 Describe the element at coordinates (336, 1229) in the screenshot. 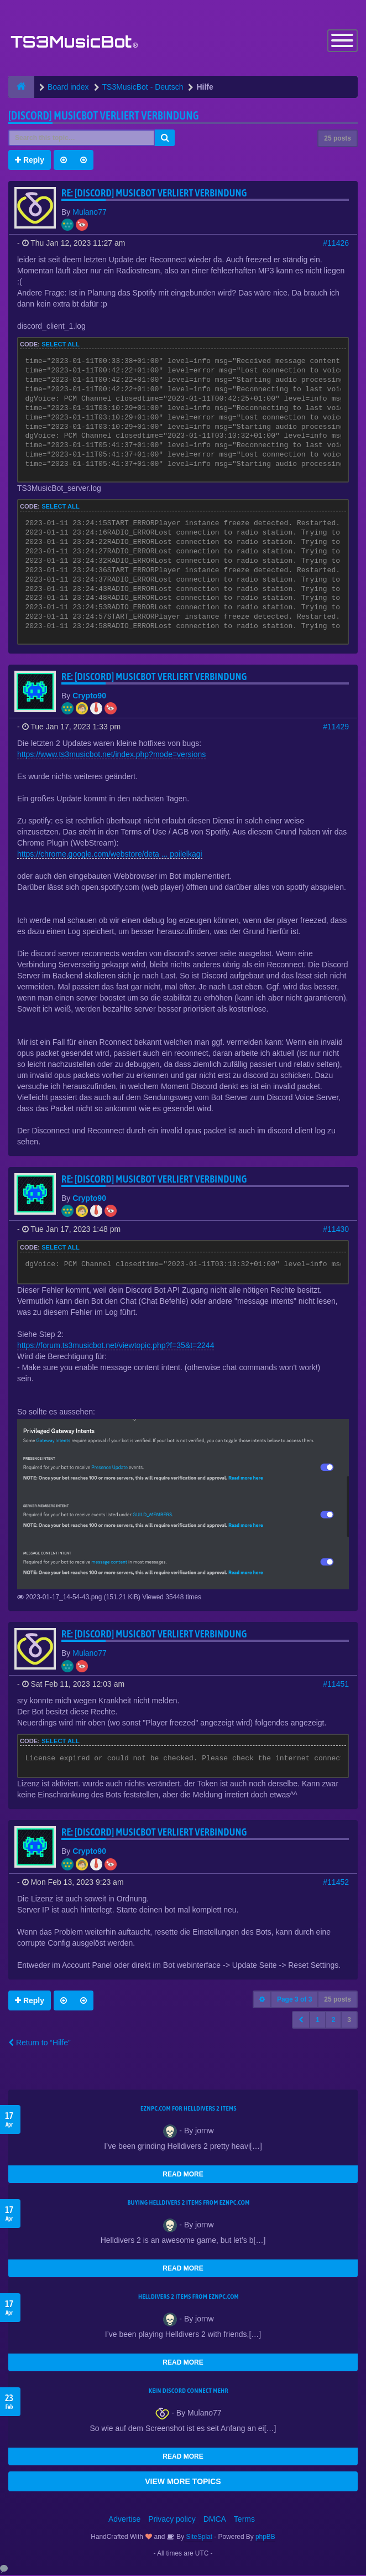

I see `#11430` at that location.